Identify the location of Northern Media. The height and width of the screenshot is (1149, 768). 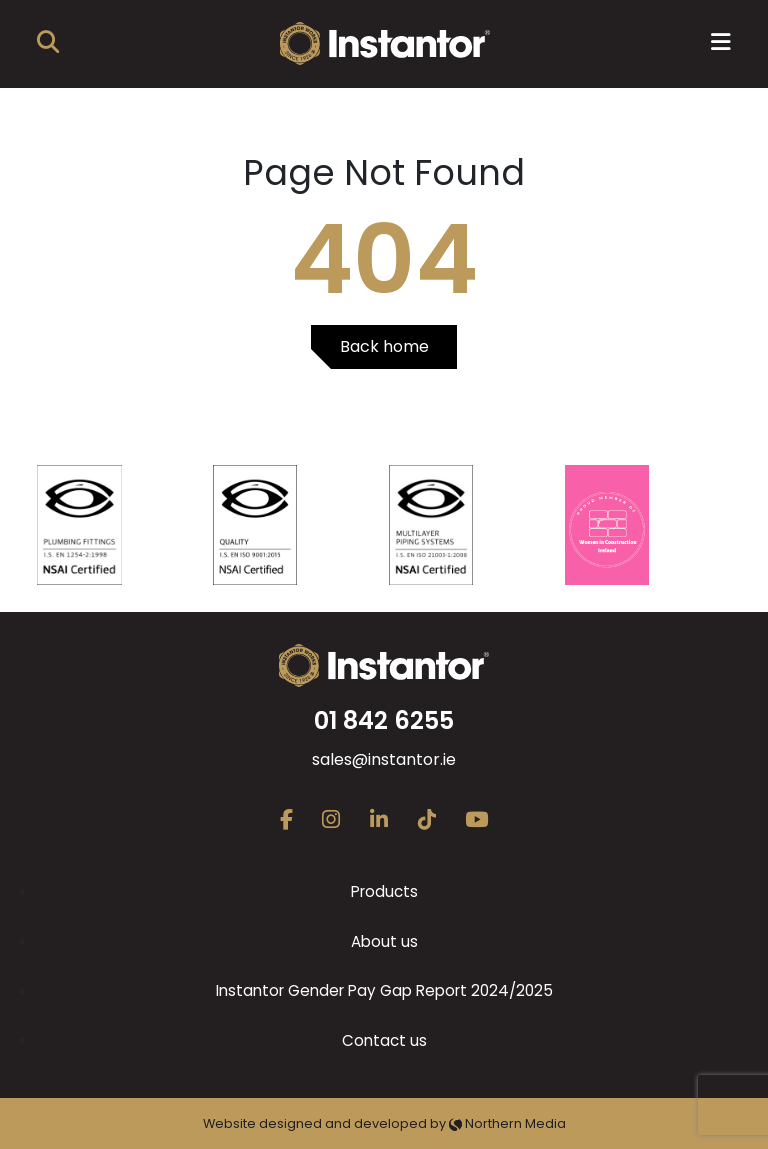
(507, 1123).